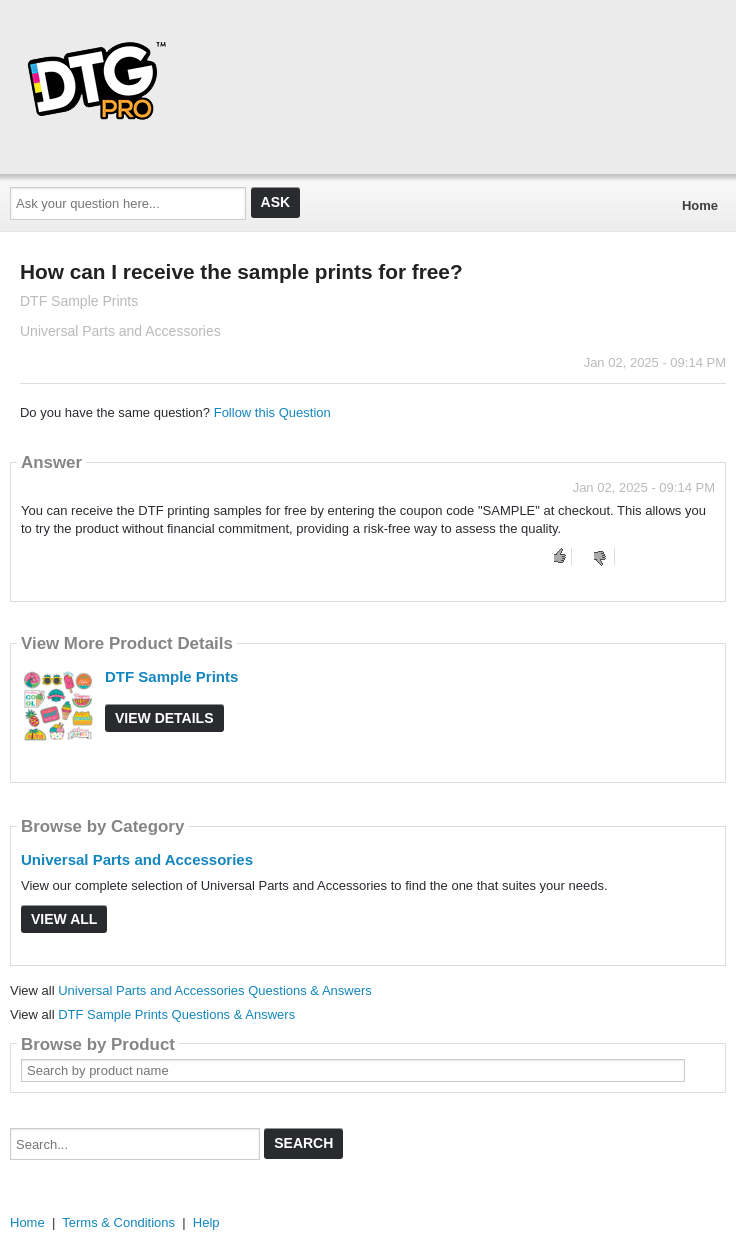 This screenshot has height=1252, width=736. What do you see at coordinates (206, 1222) in the screenshot?
I see `Help` at bounding box center [206, 1222].